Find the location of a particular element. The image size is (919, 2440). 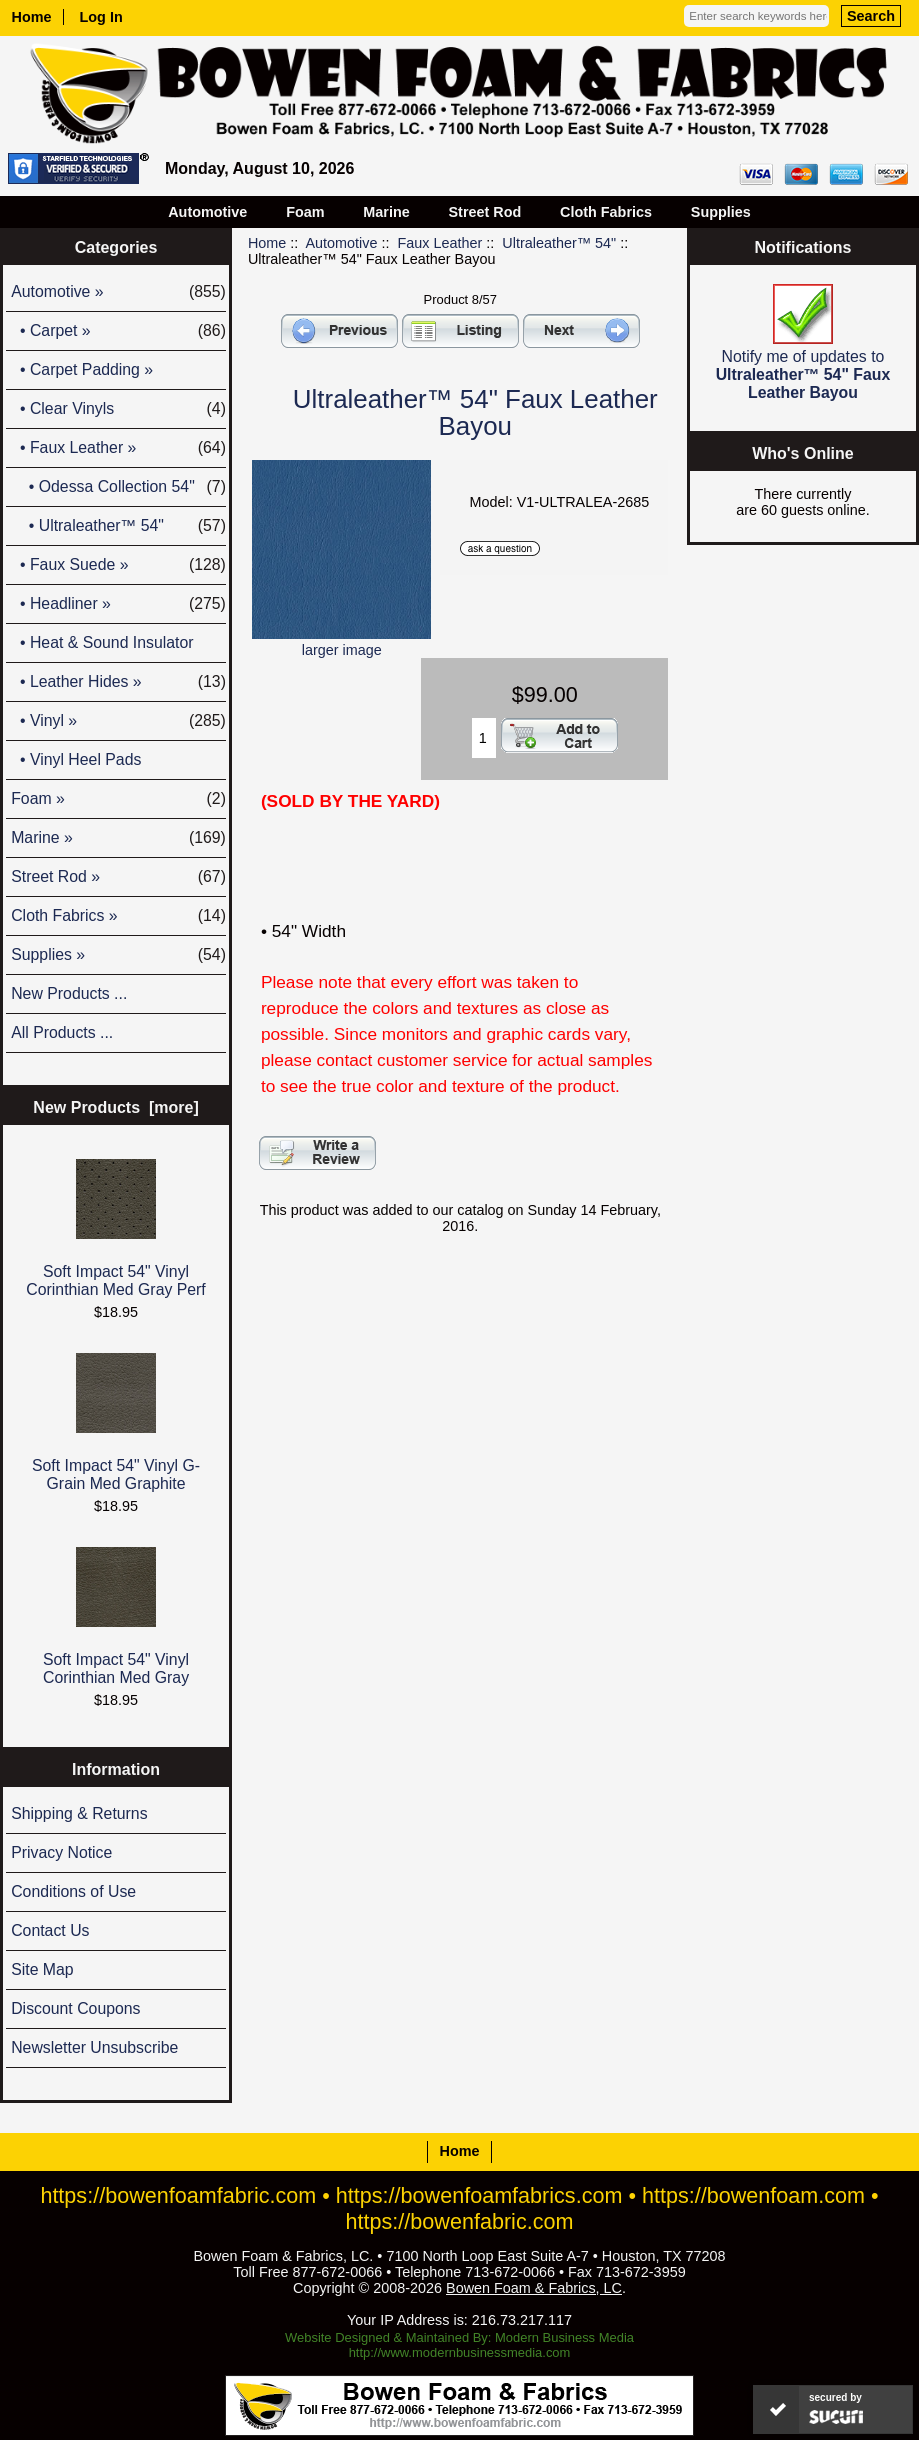

Faux Leather is located at coordinates (440, 243).